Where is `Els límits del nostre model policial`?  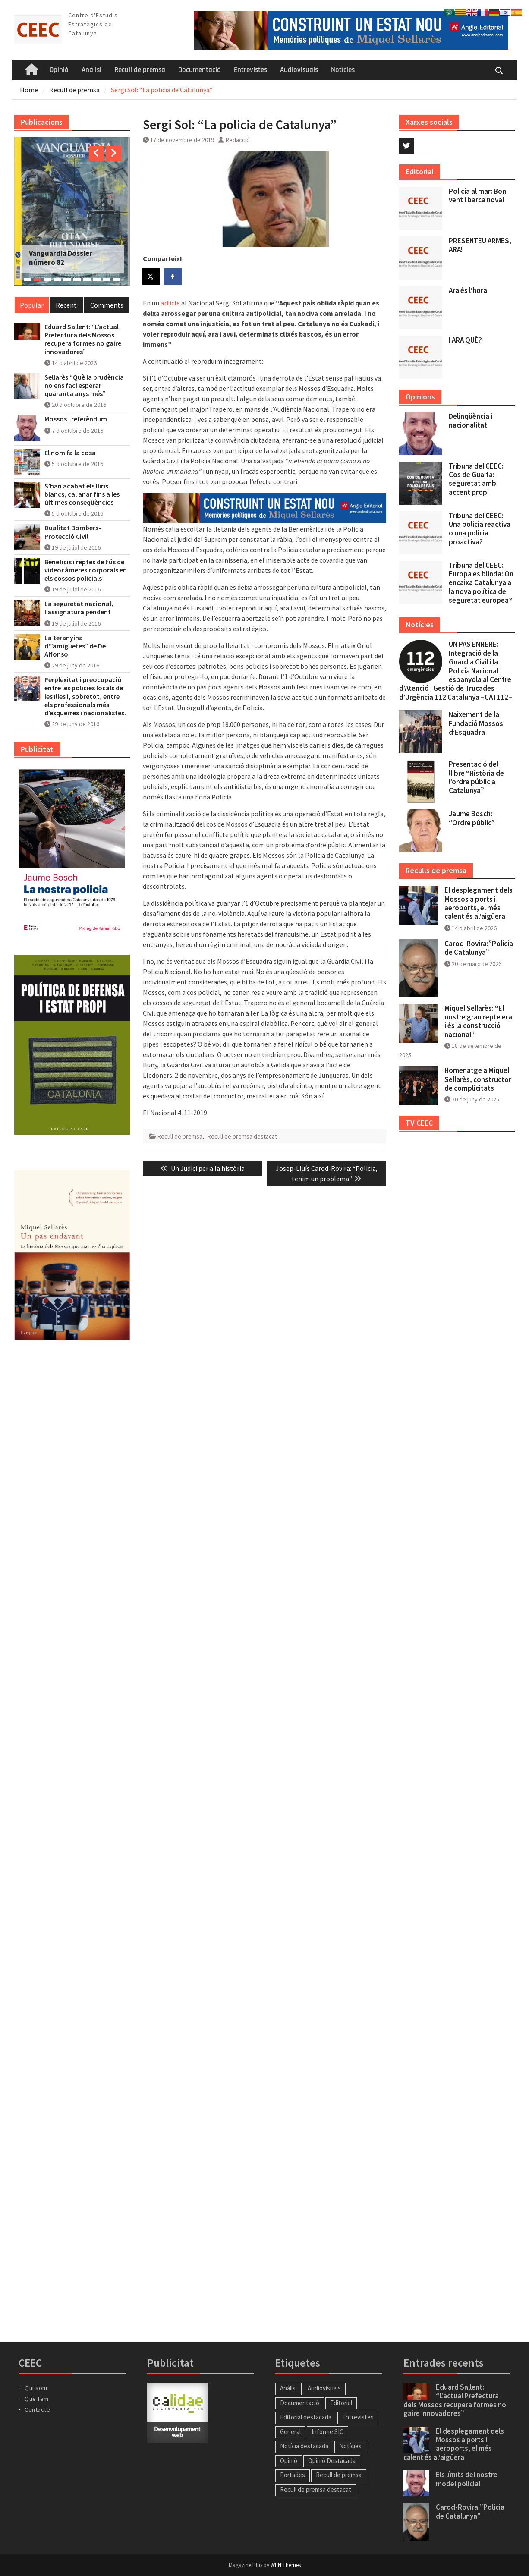
Els límits del nostre model policial is located at coordinates (467, 2479).